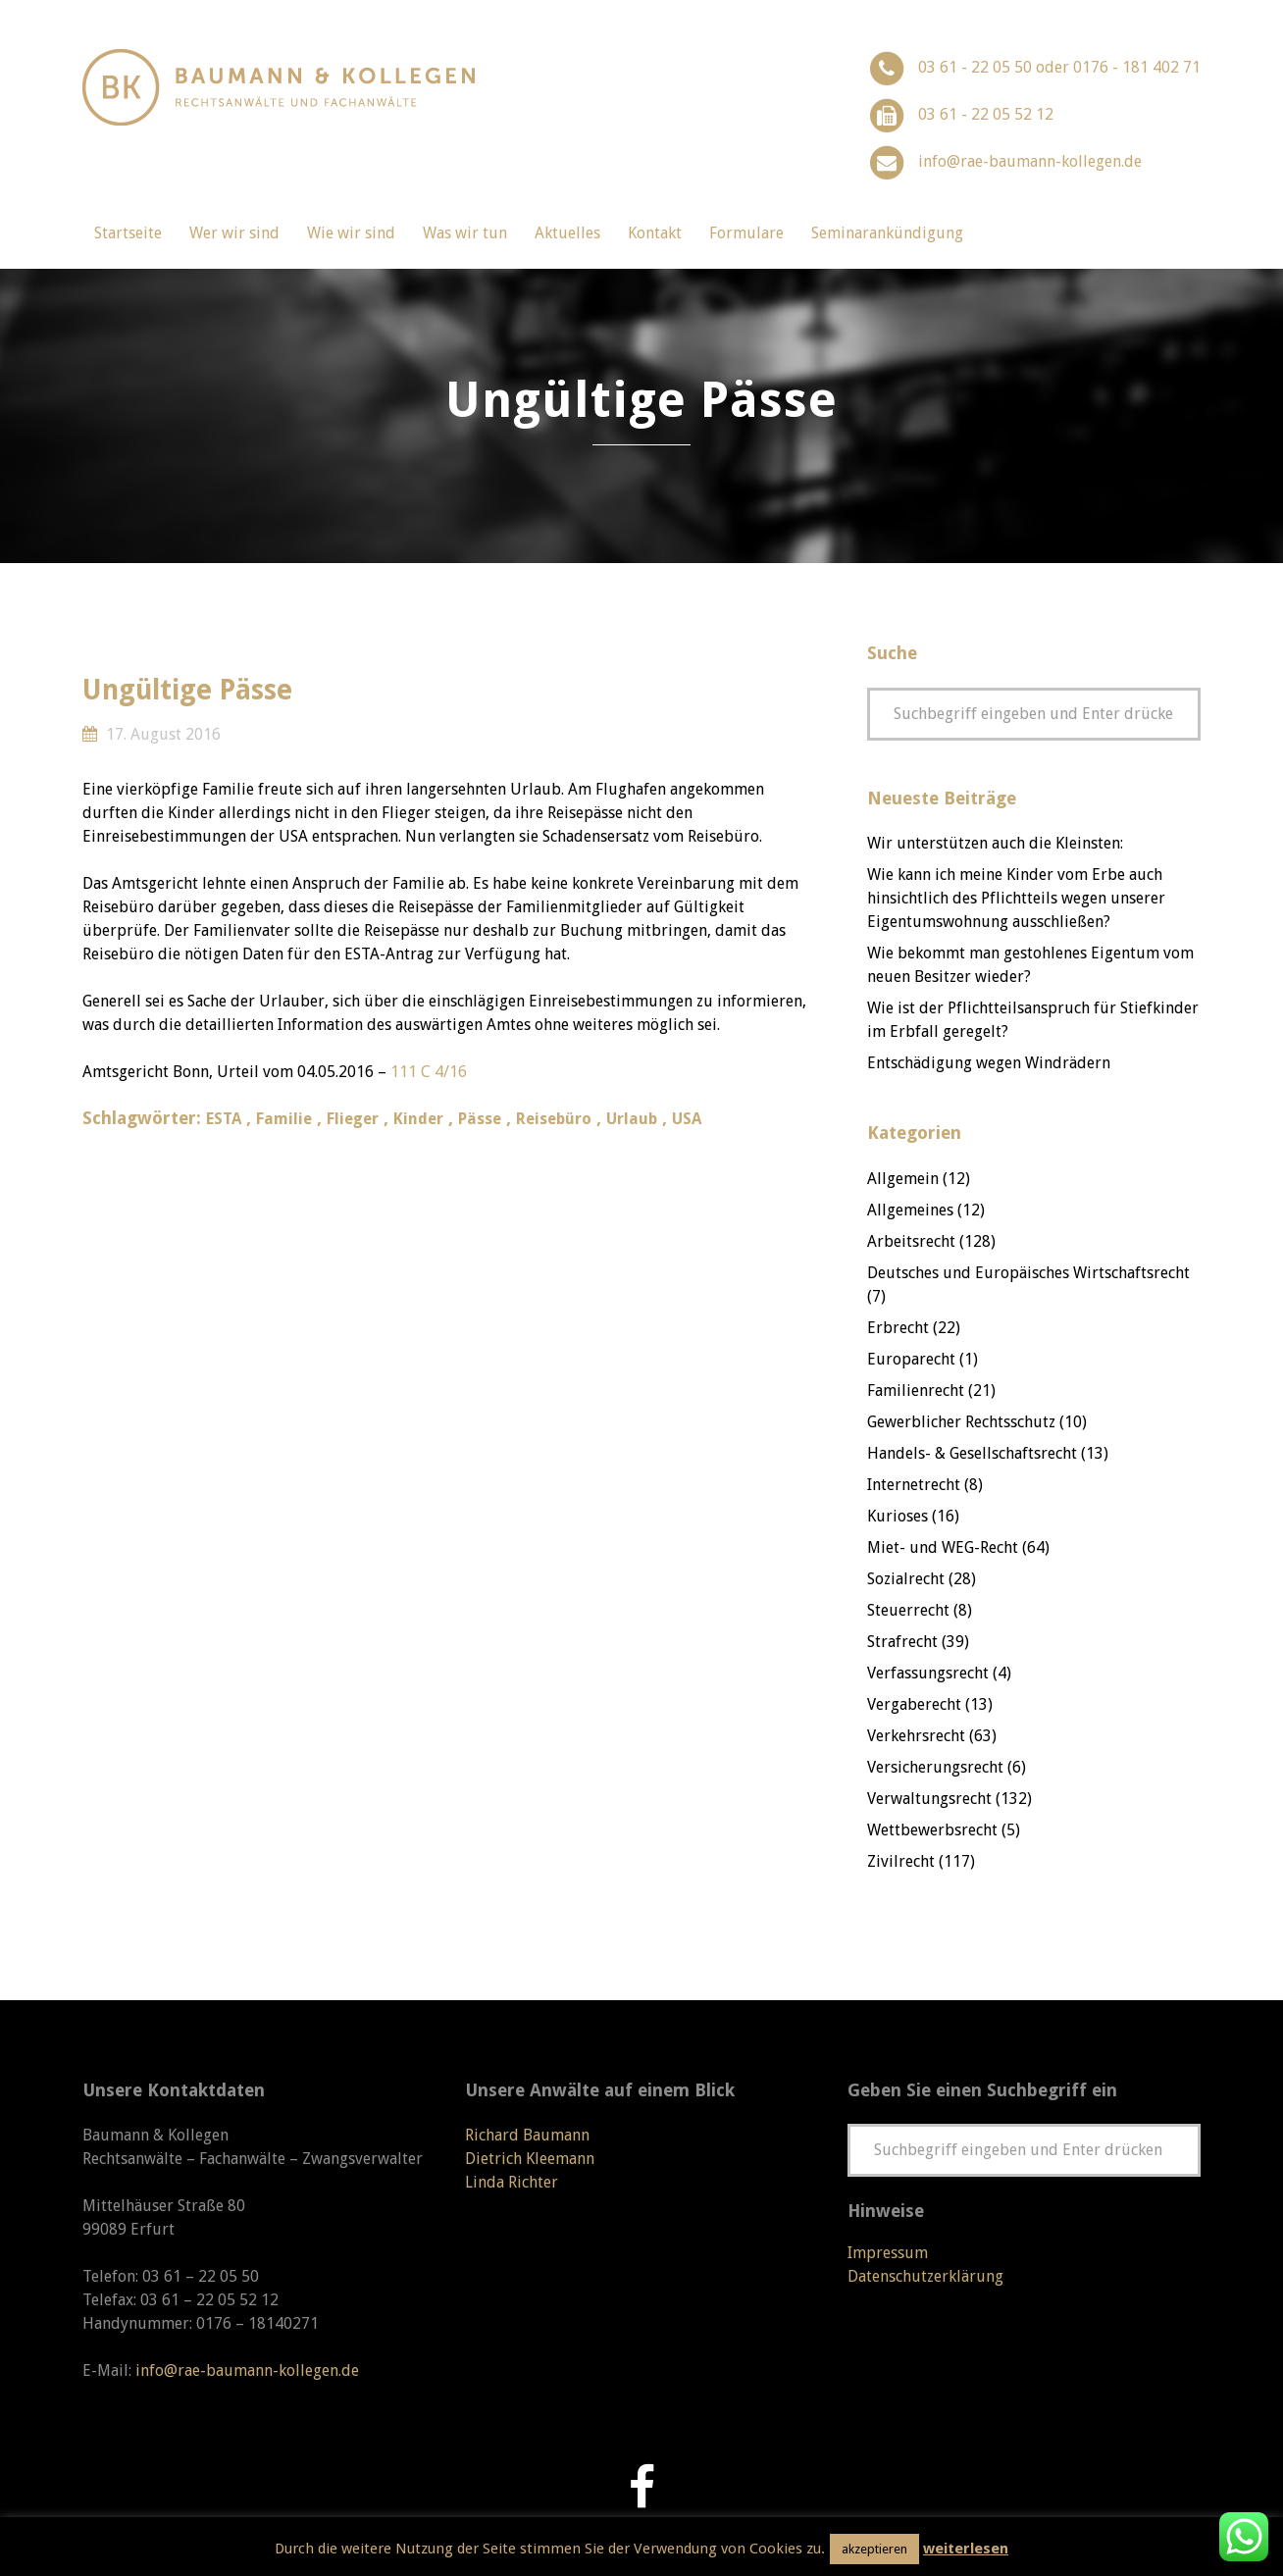 This screenshot has width=1283, height=2576. What do you see at coordinates (897, 1516) in the screenshot?
I see `Kurioses` at bounding box center [897, 1516].